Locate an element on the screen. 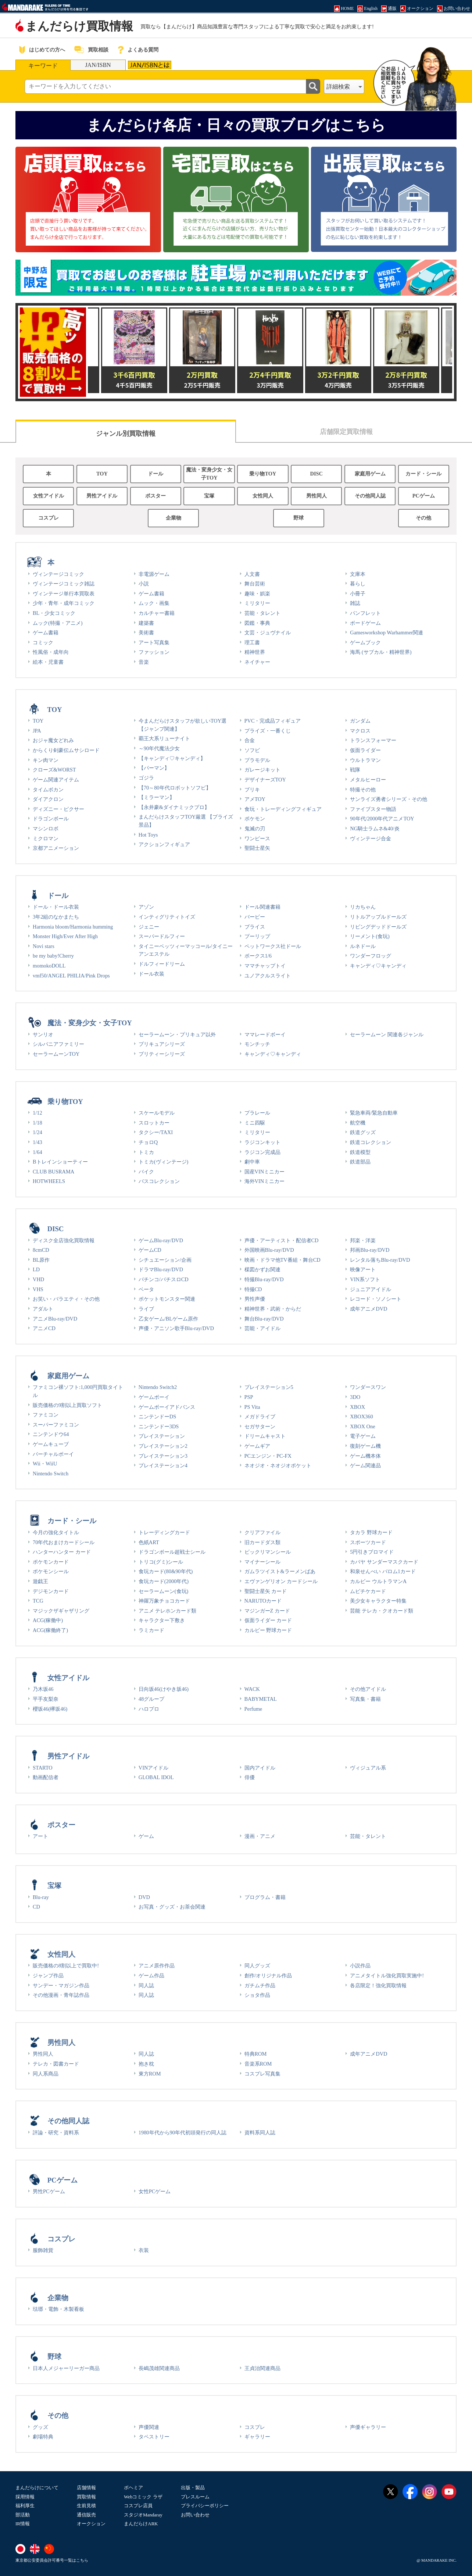 The height and width of the screenshot is (2576, 472). スタジオMandaray is located at coordinates (143, 2515).